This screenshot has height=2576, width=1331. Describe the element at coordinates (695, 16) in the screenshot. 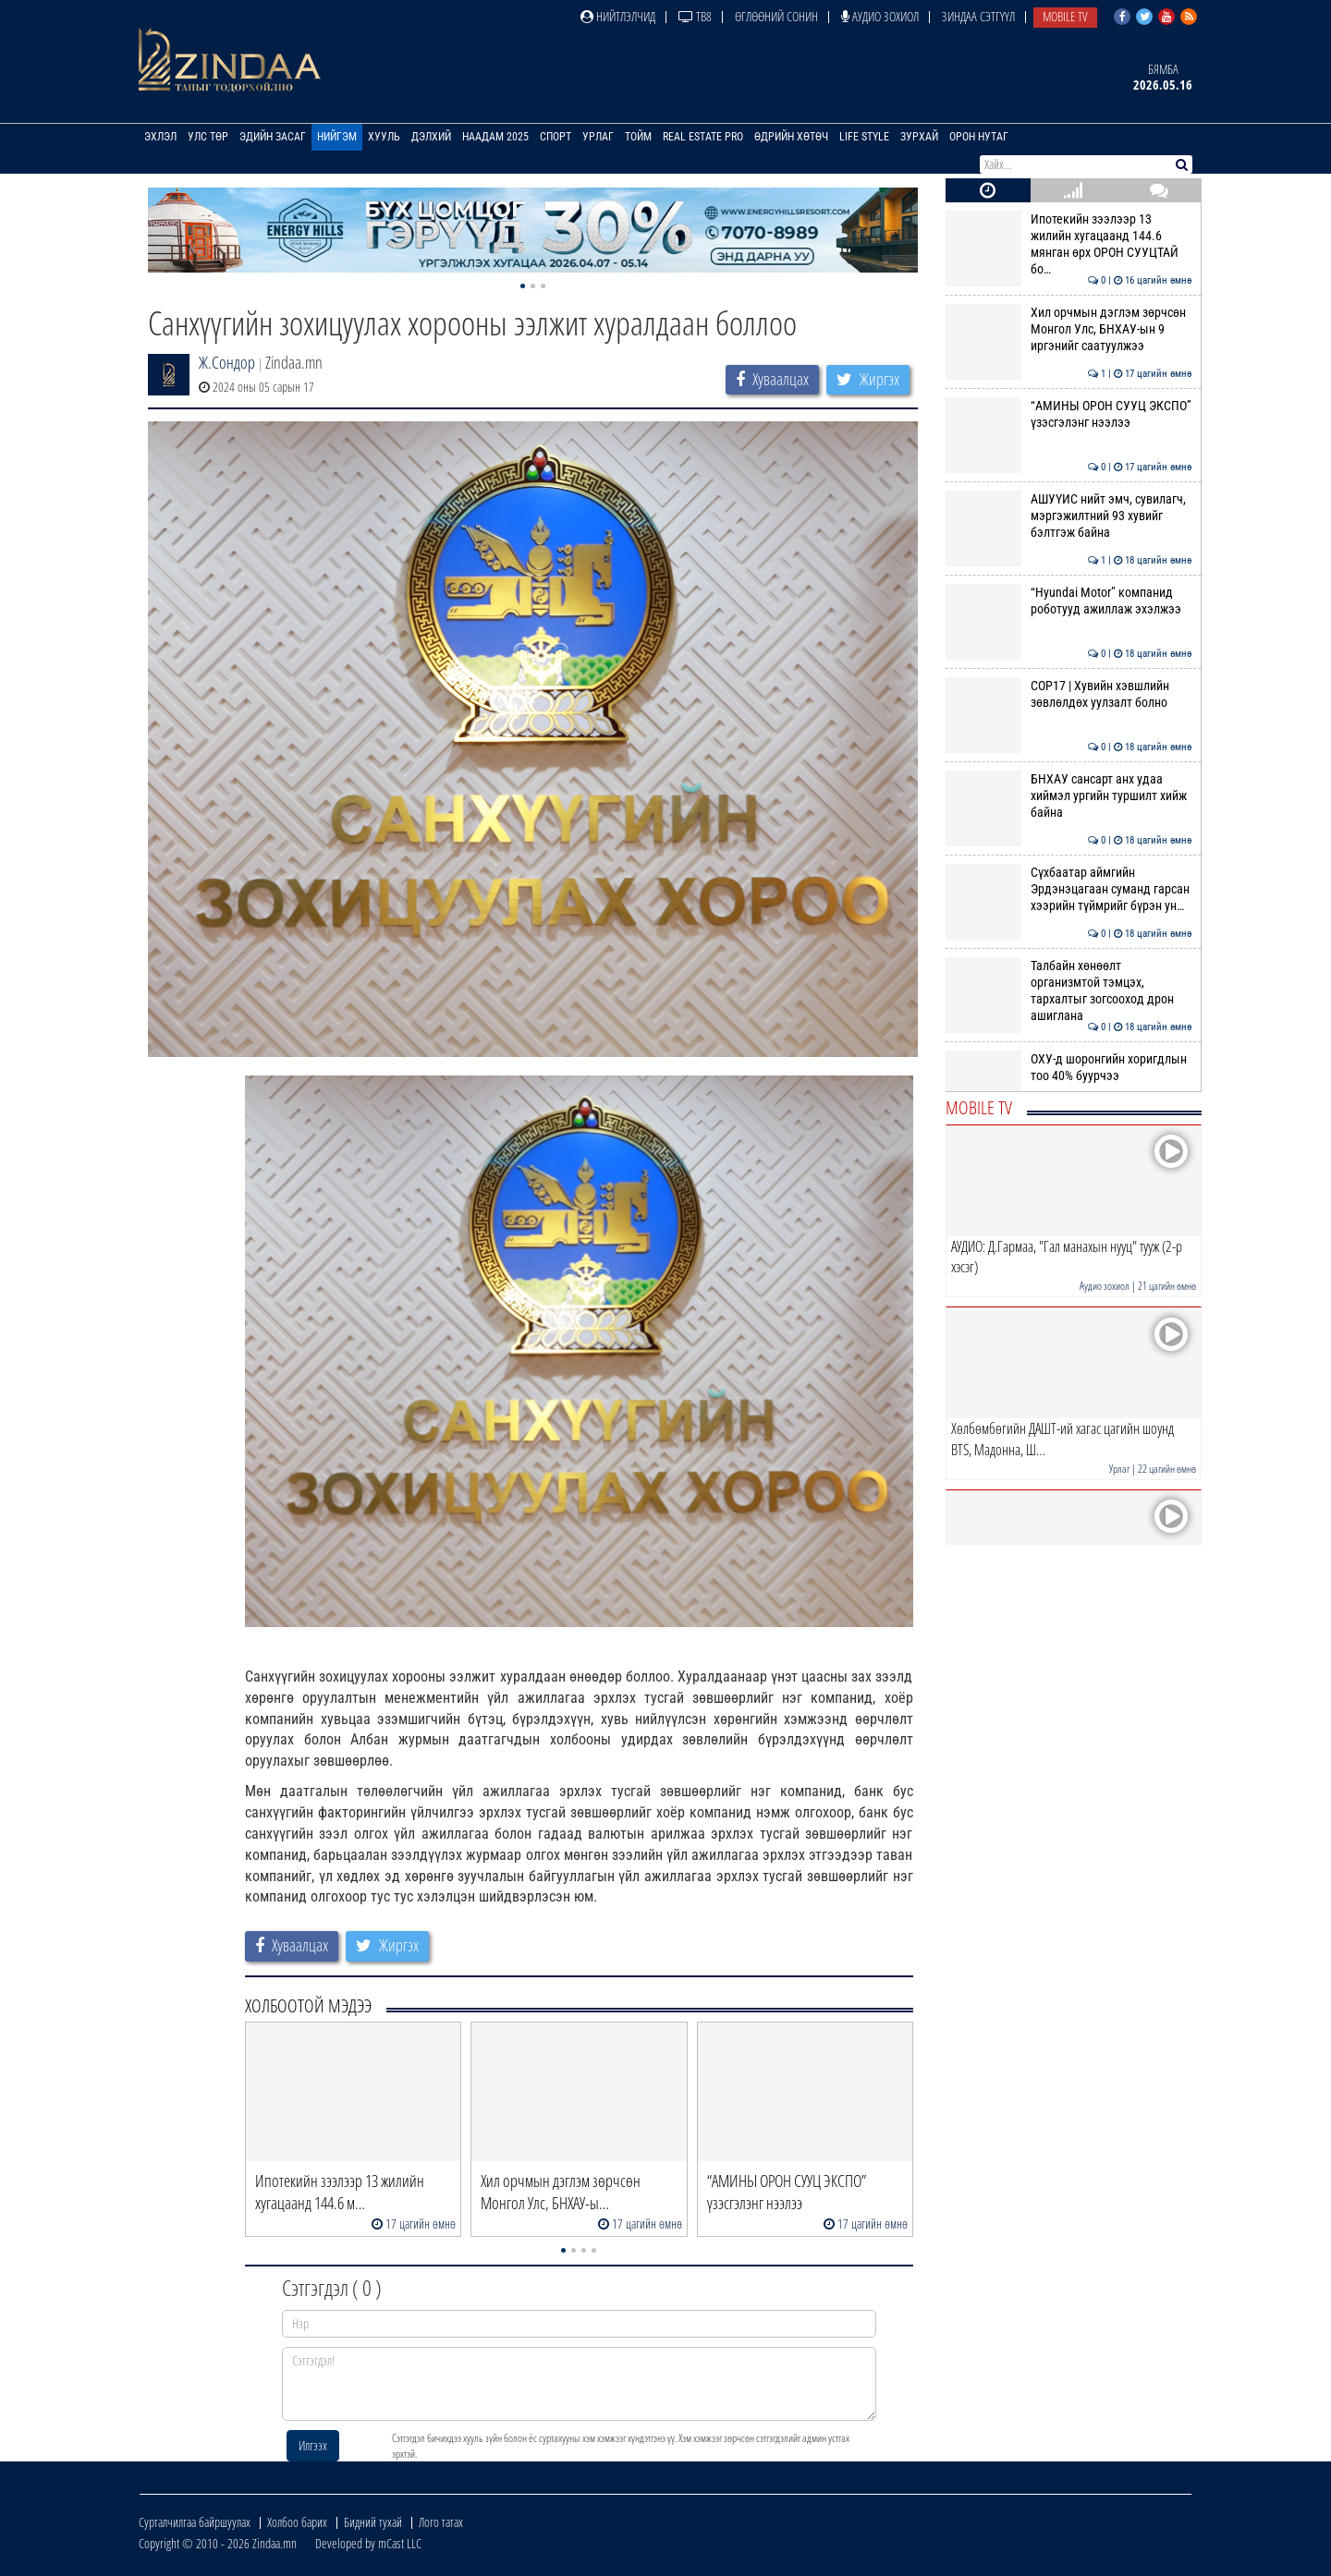

I see `ТВ8` at that location.